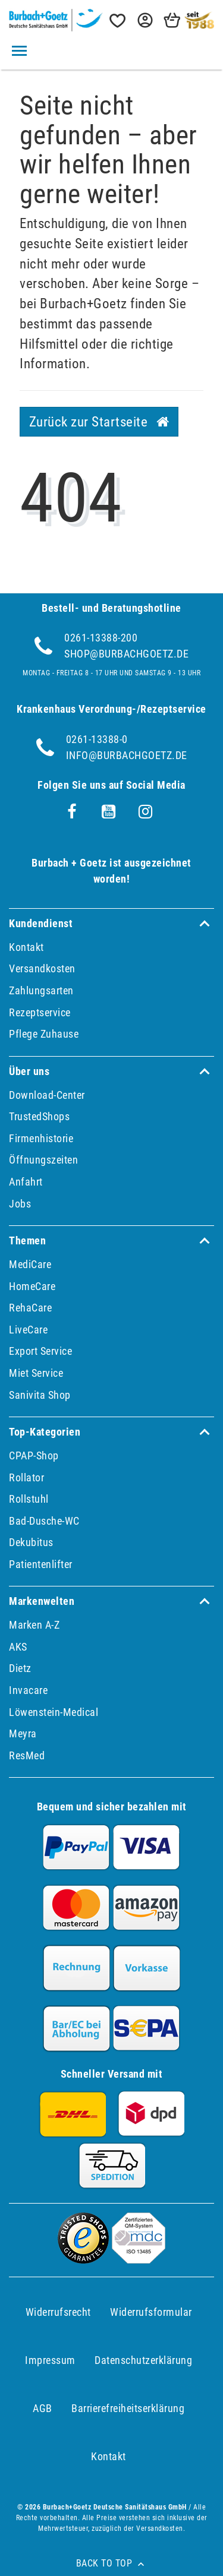 This screenshot has height=2576, width=223. I want to click on ResMed, so click(27, 1755).